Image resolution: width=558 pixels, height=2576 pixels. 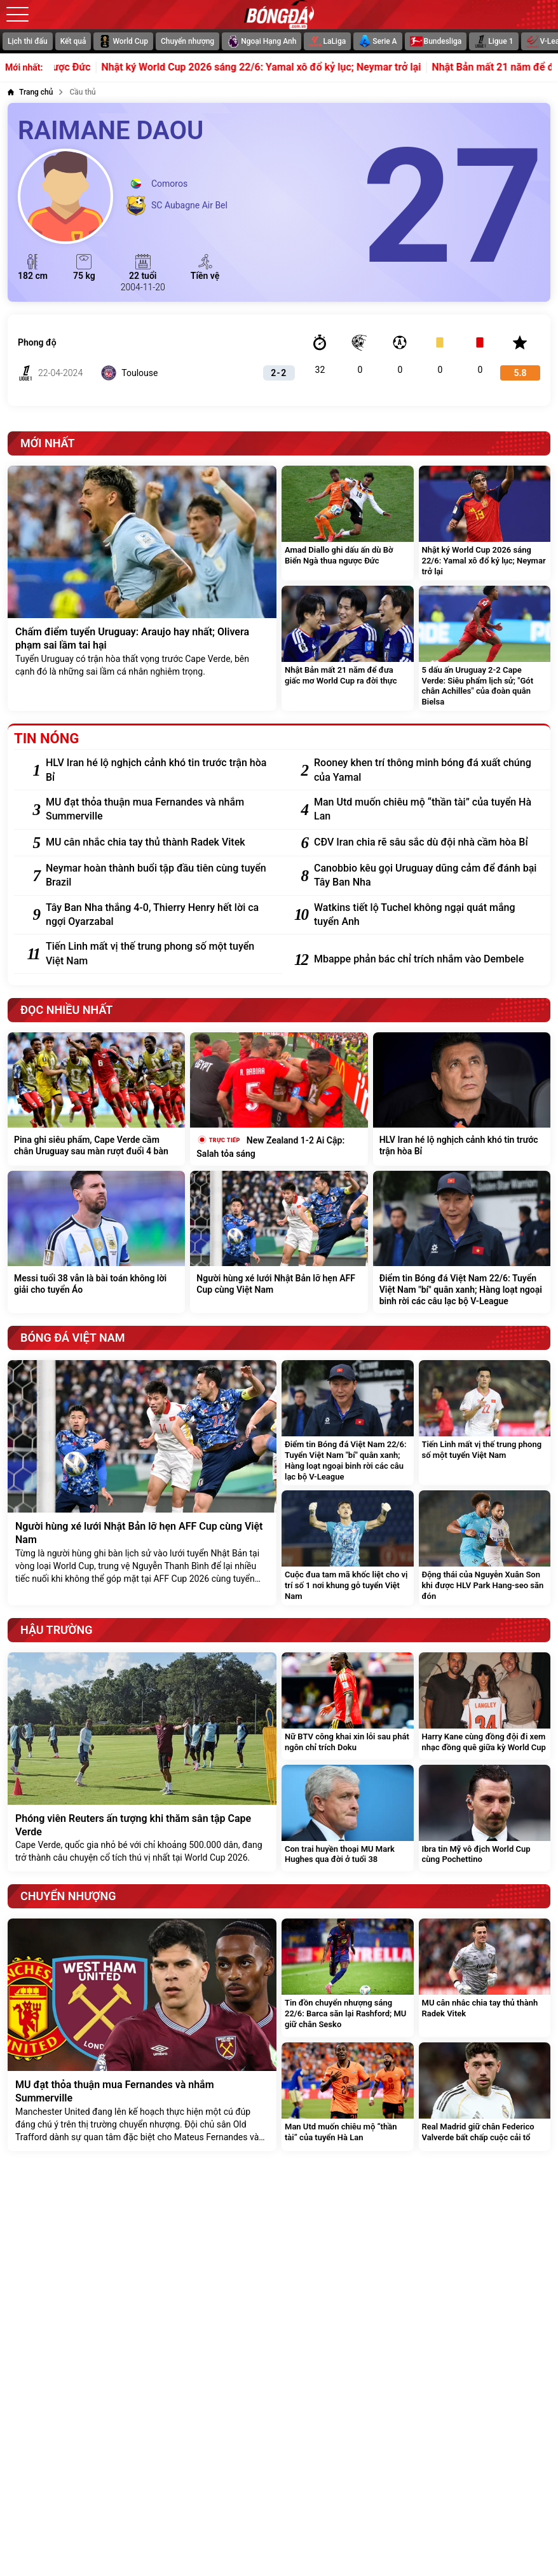 What do you see at coordinates (157, 954) in the screenshot?
I see `[Tiến Linh mất vị thế trung phong số một tuyển Việt Nam]` at bounding box center [157, 954].